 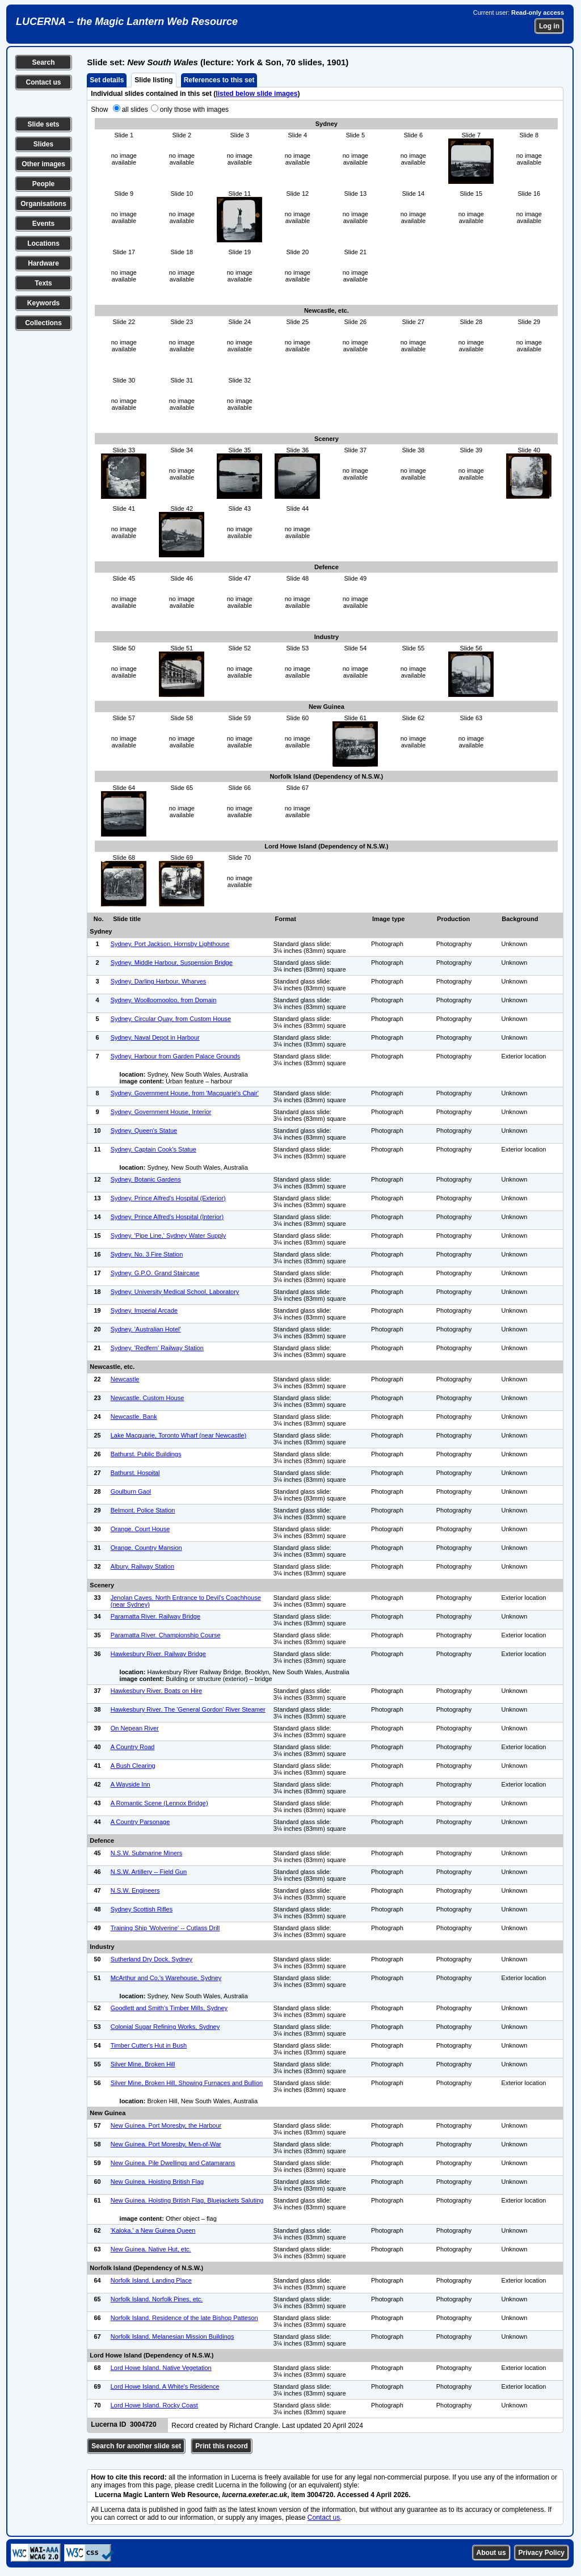 I want to click on Sydney. Naval Depot in Harbour, so click(x=155, y=1037).